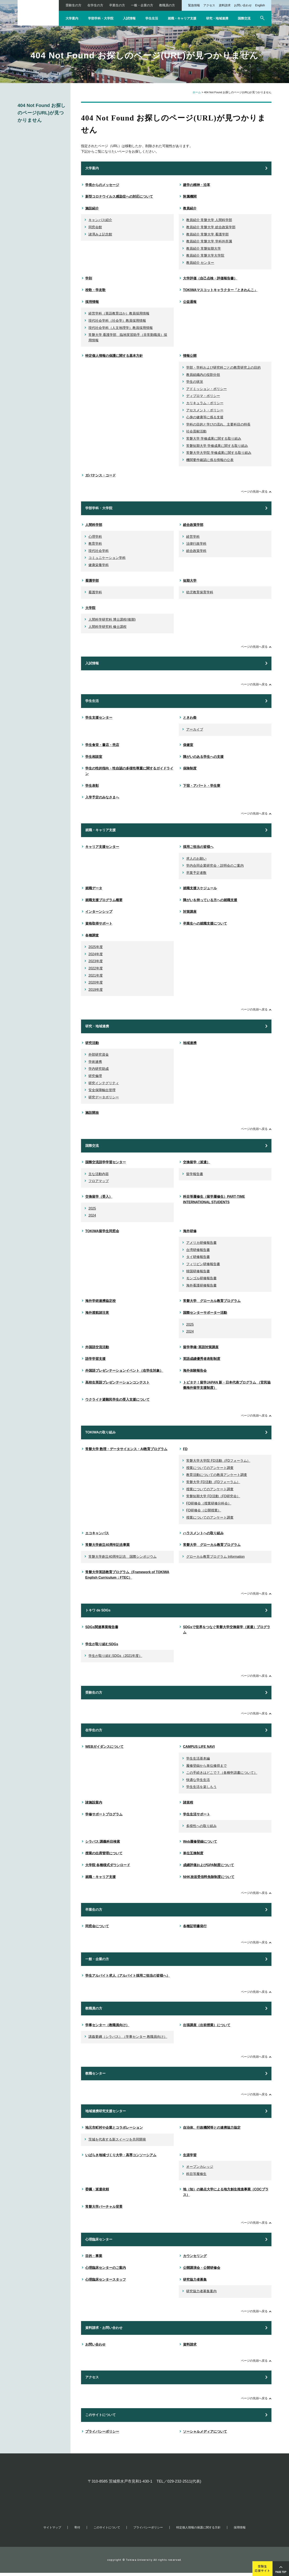 This screenshot has width=289, height=2576. I want to click on 学生アルバイト求人（アルバイト採用ご担当の皆様へ）, so click(127, 1975).